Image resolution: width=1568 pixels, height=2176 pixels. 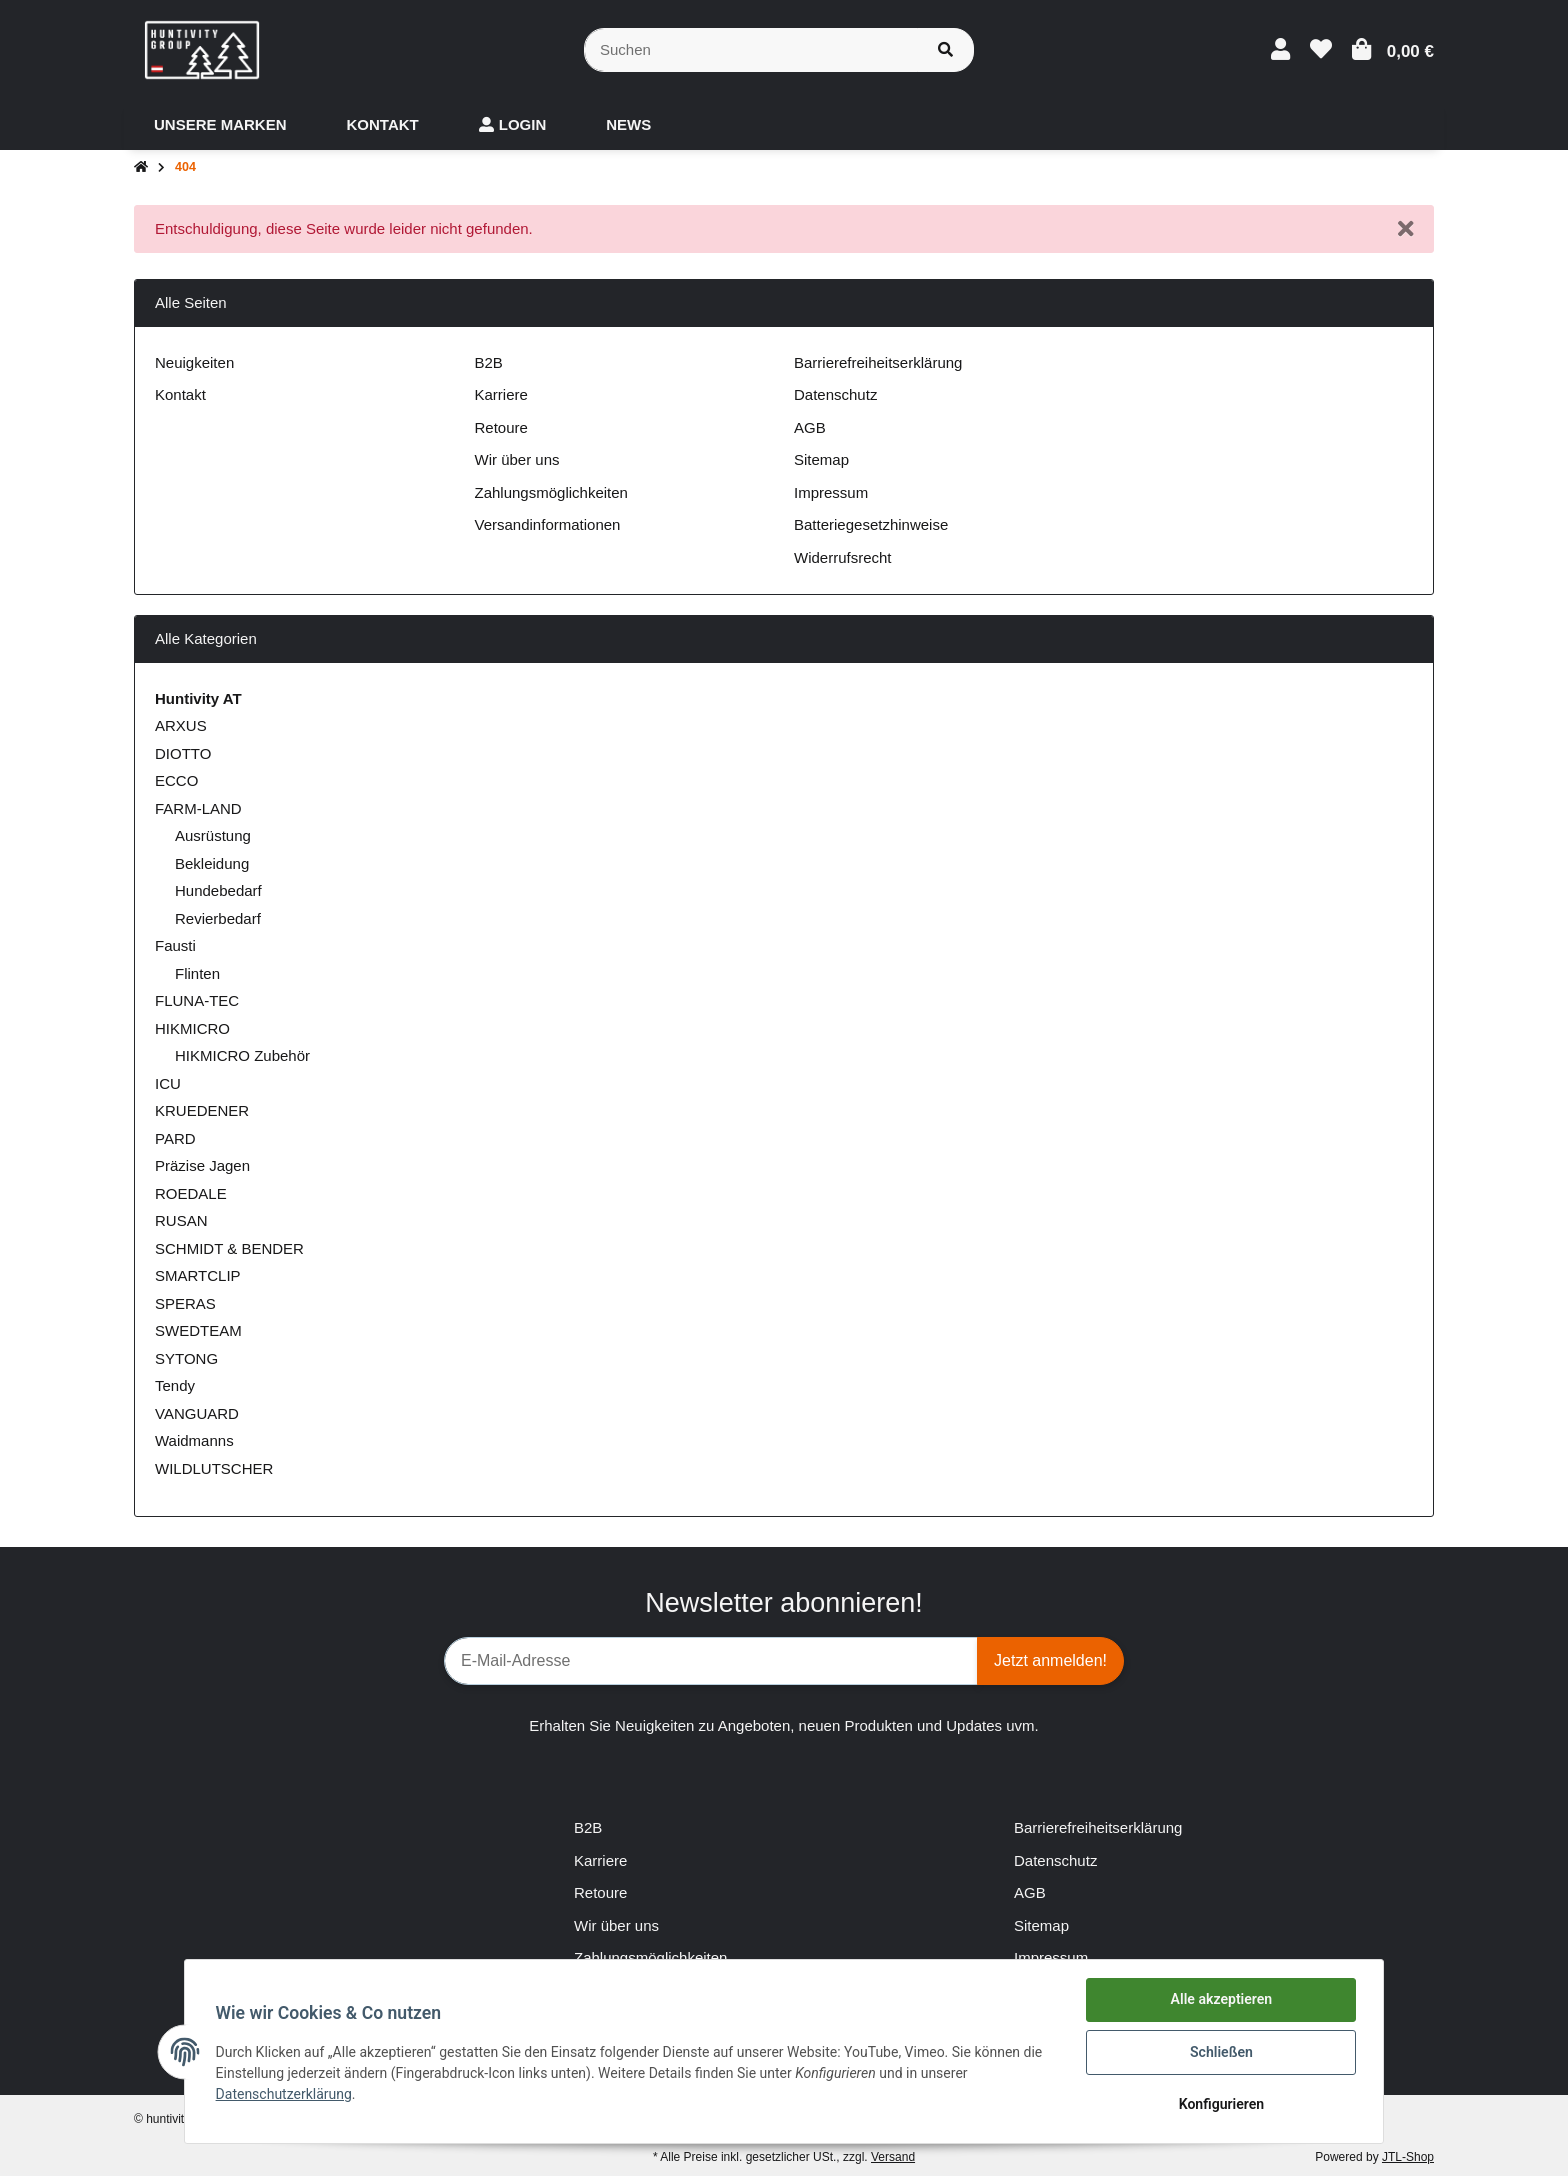 What do you see at coordinates (213, 835) in the screenshot?
I see `Ausrüstung` at bounding box center [213, 835].